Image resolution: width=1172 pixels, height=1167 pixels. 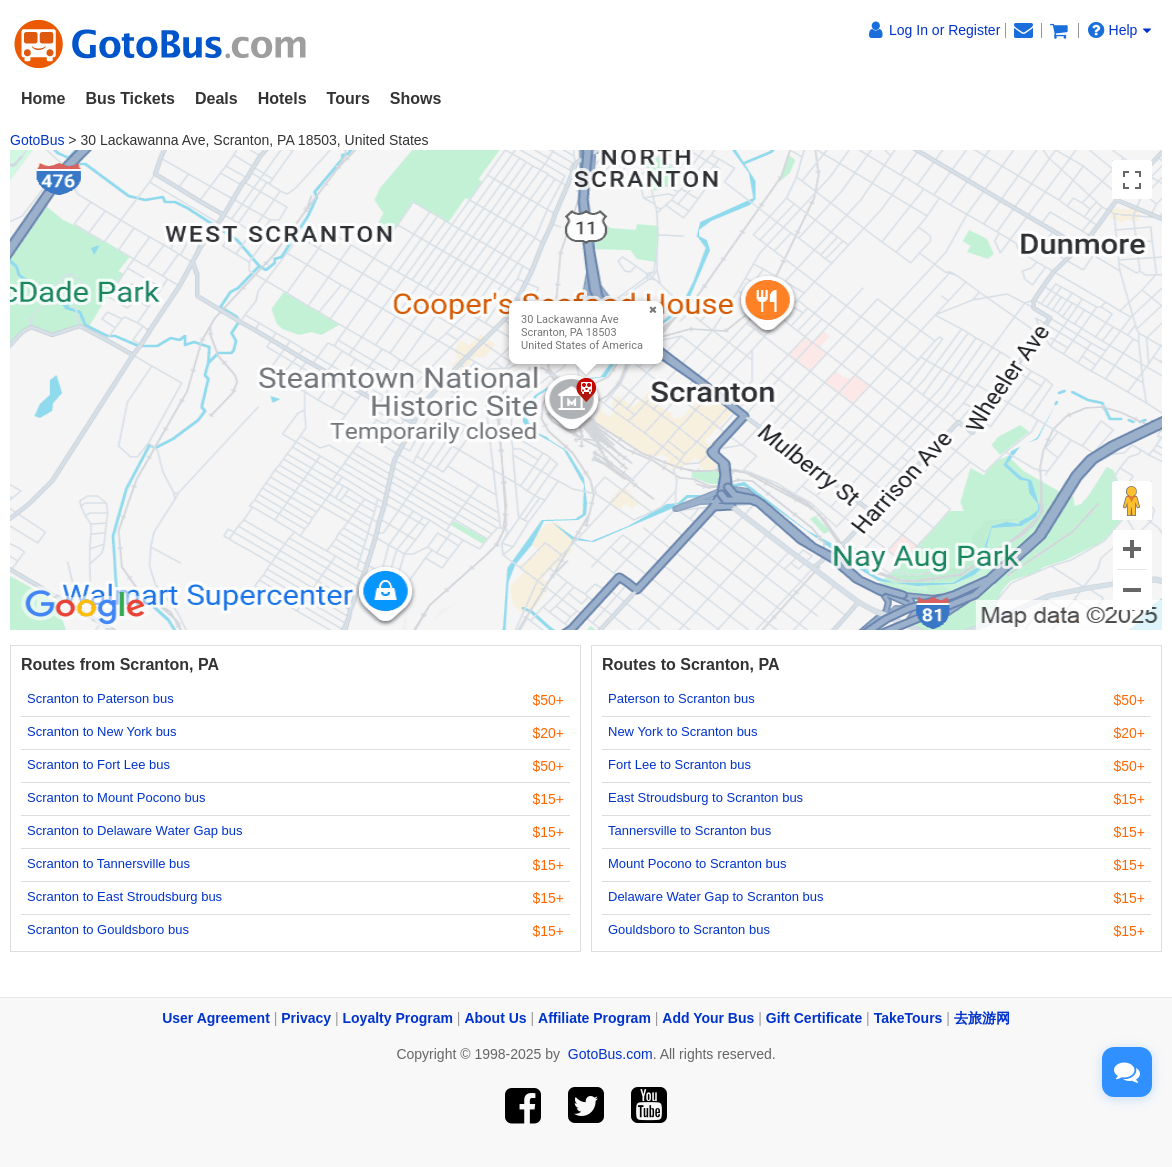 What do you see at coordinates (495, 1018) in the screenshot?
I see `About Us` at bounding box center [495, 1018].